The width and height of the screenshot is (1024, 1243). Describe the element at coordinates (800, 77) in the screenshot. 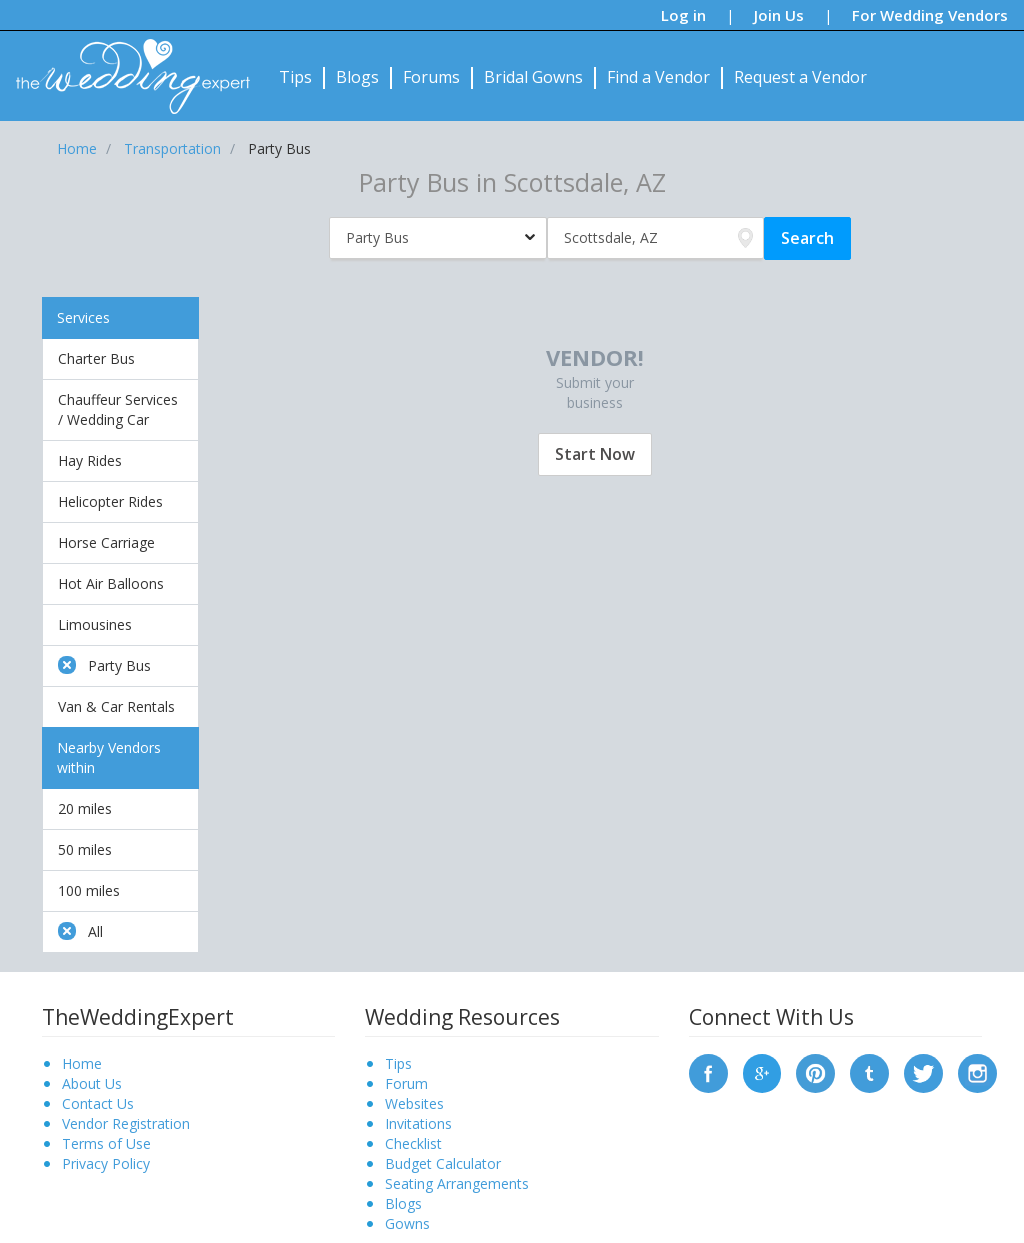

I see `Request a Vendor` at that location.